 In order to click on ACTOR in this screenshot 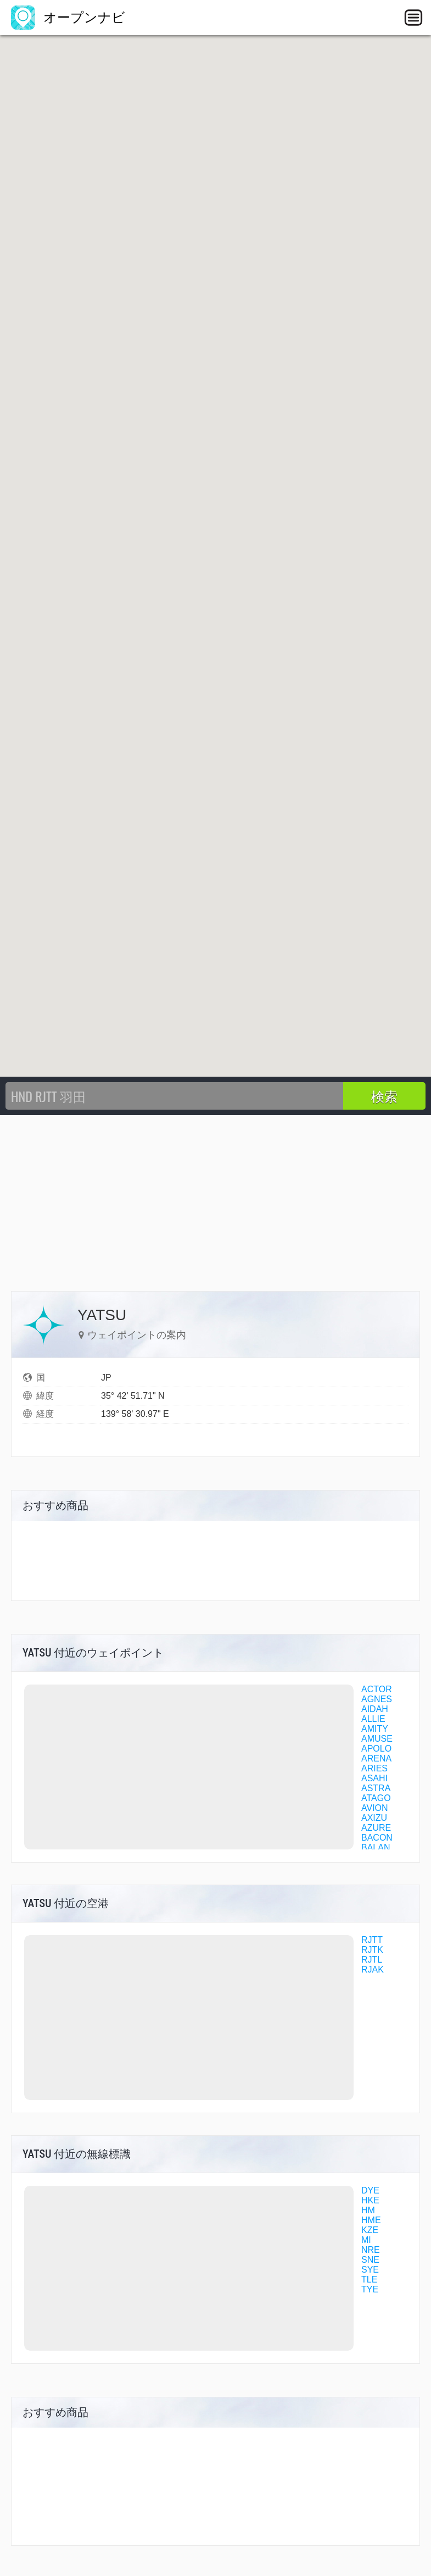, I will do `click(376, 1689)`.